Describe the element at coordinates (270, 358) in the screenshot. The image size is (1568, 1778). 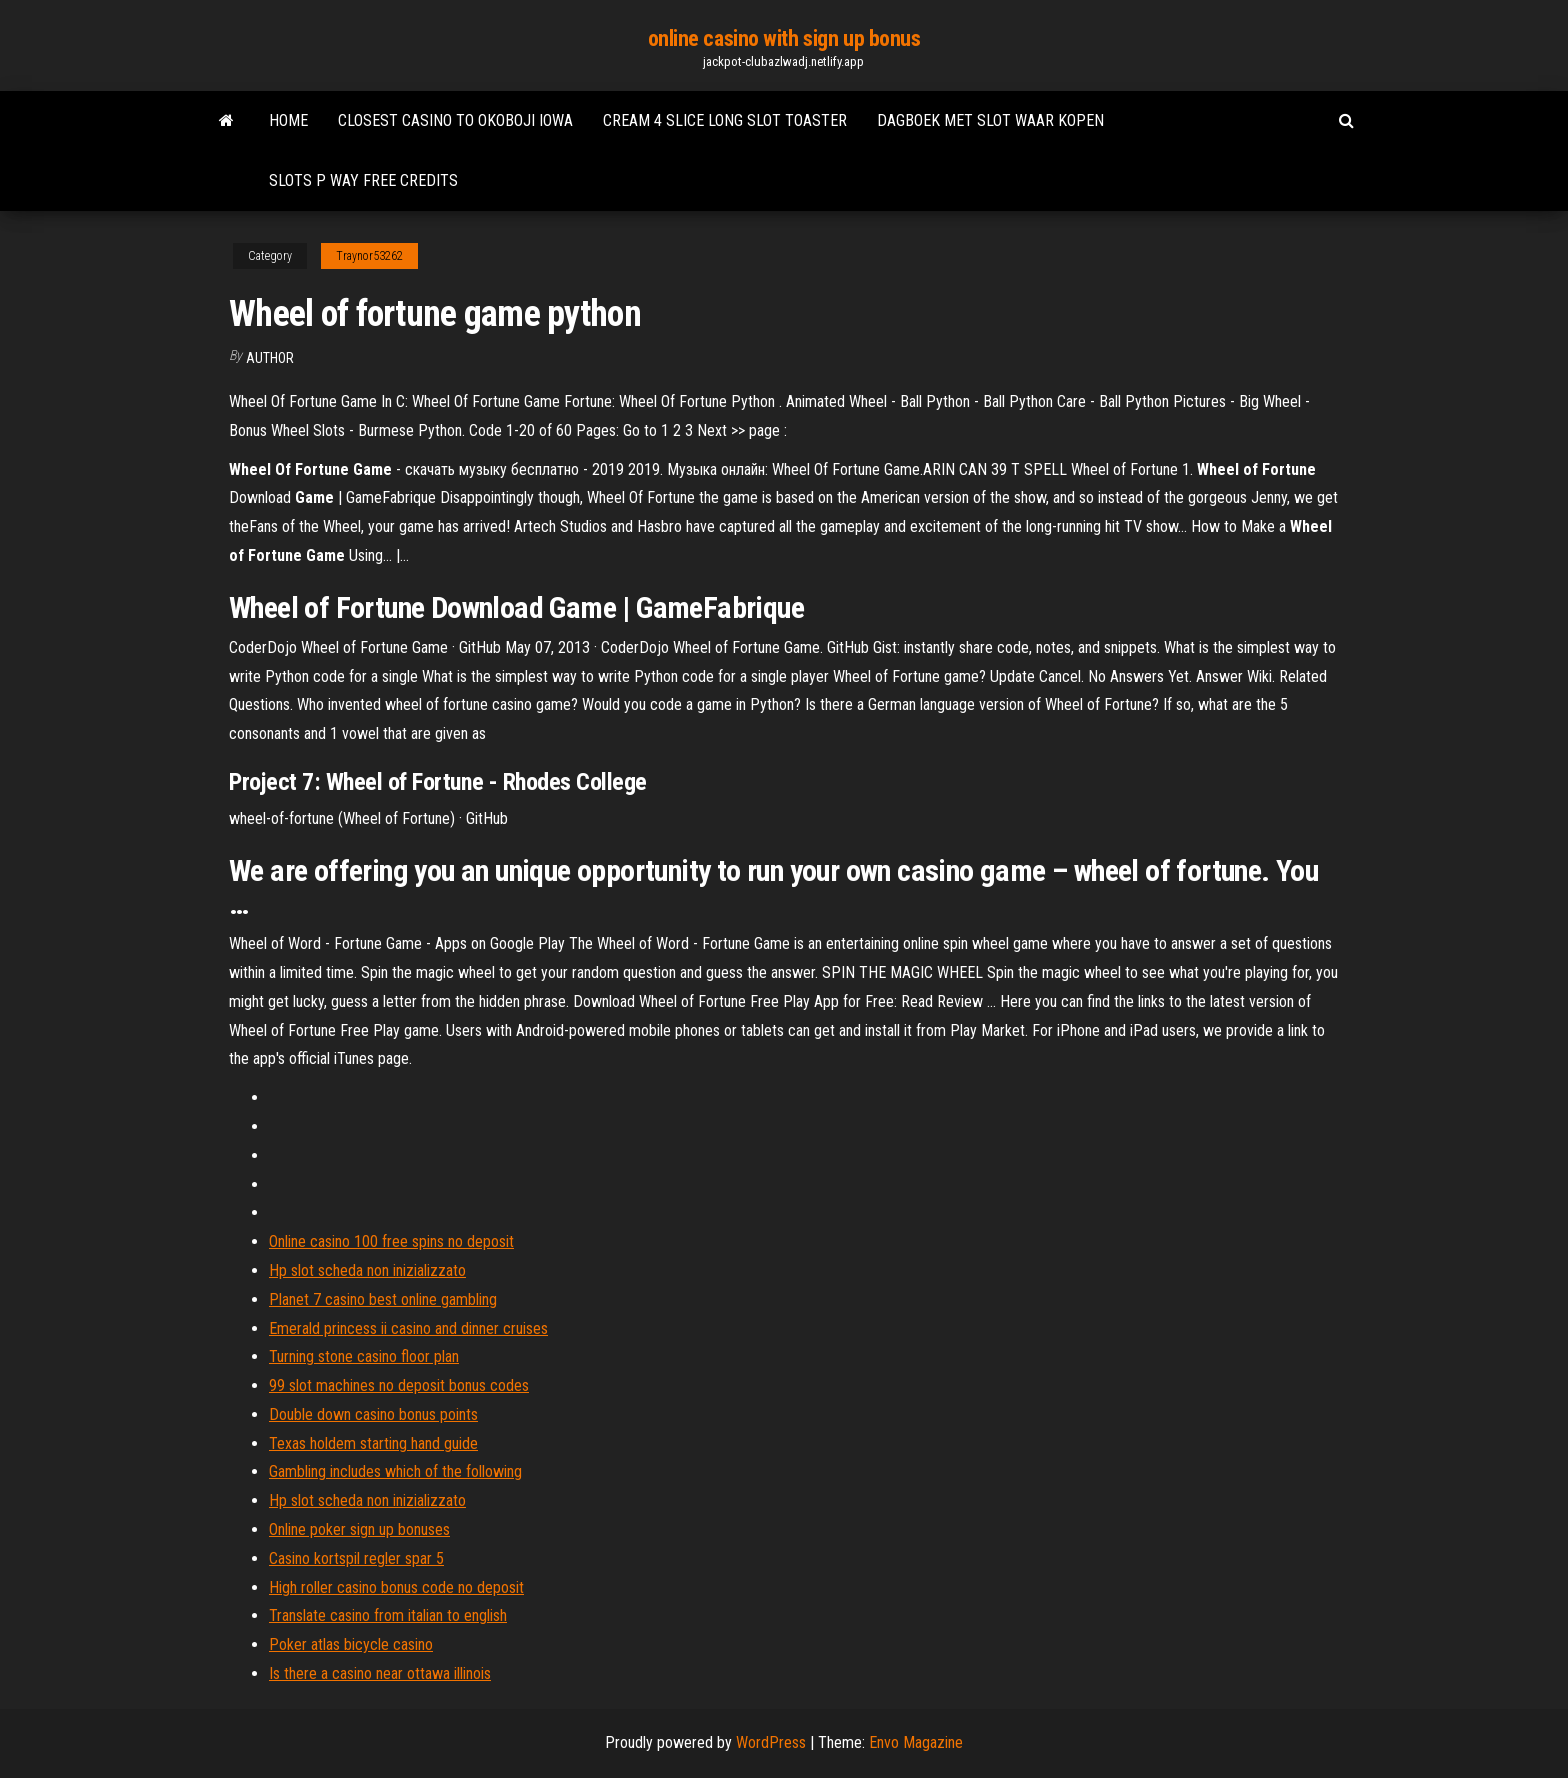
I see `author` at that location.